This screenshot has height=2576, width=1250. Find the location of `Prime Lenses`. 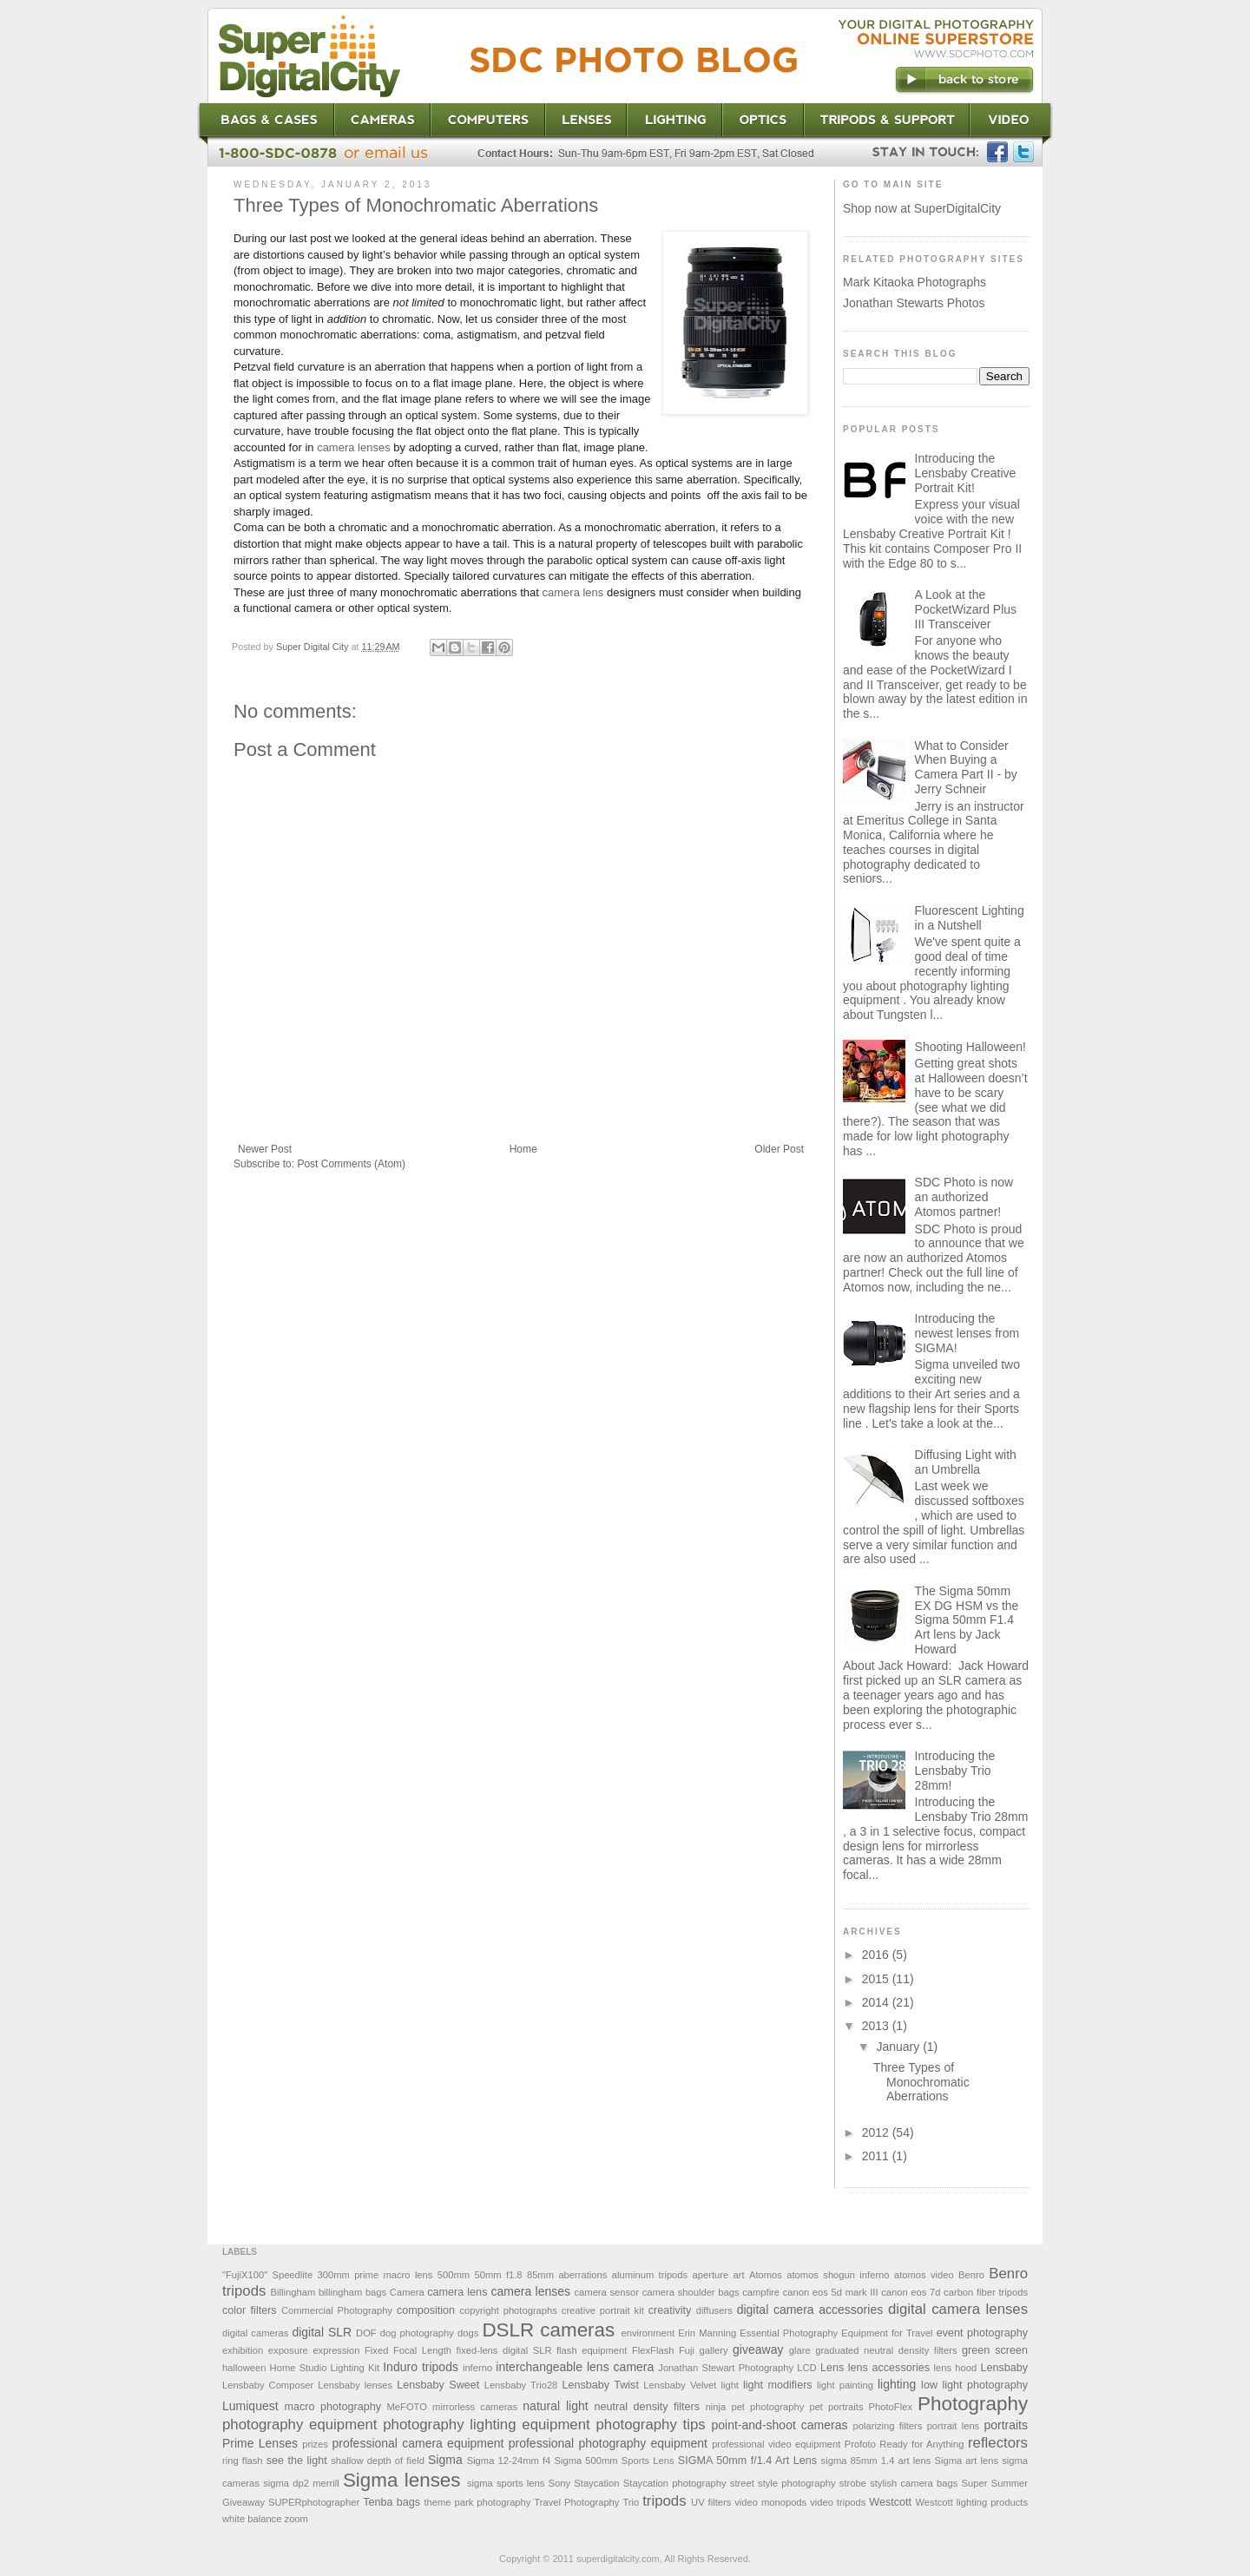

Prime Lenses is located at coordinates (260, 2443).